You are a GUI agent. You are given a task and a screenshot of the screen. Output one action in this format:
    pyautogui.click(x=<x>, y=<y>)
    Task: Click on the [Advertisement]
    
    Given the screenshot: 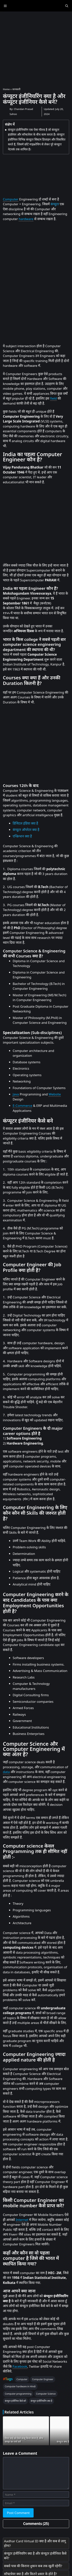 What is the action you would take?
    pyautogui.click(x=36, y=48)
    